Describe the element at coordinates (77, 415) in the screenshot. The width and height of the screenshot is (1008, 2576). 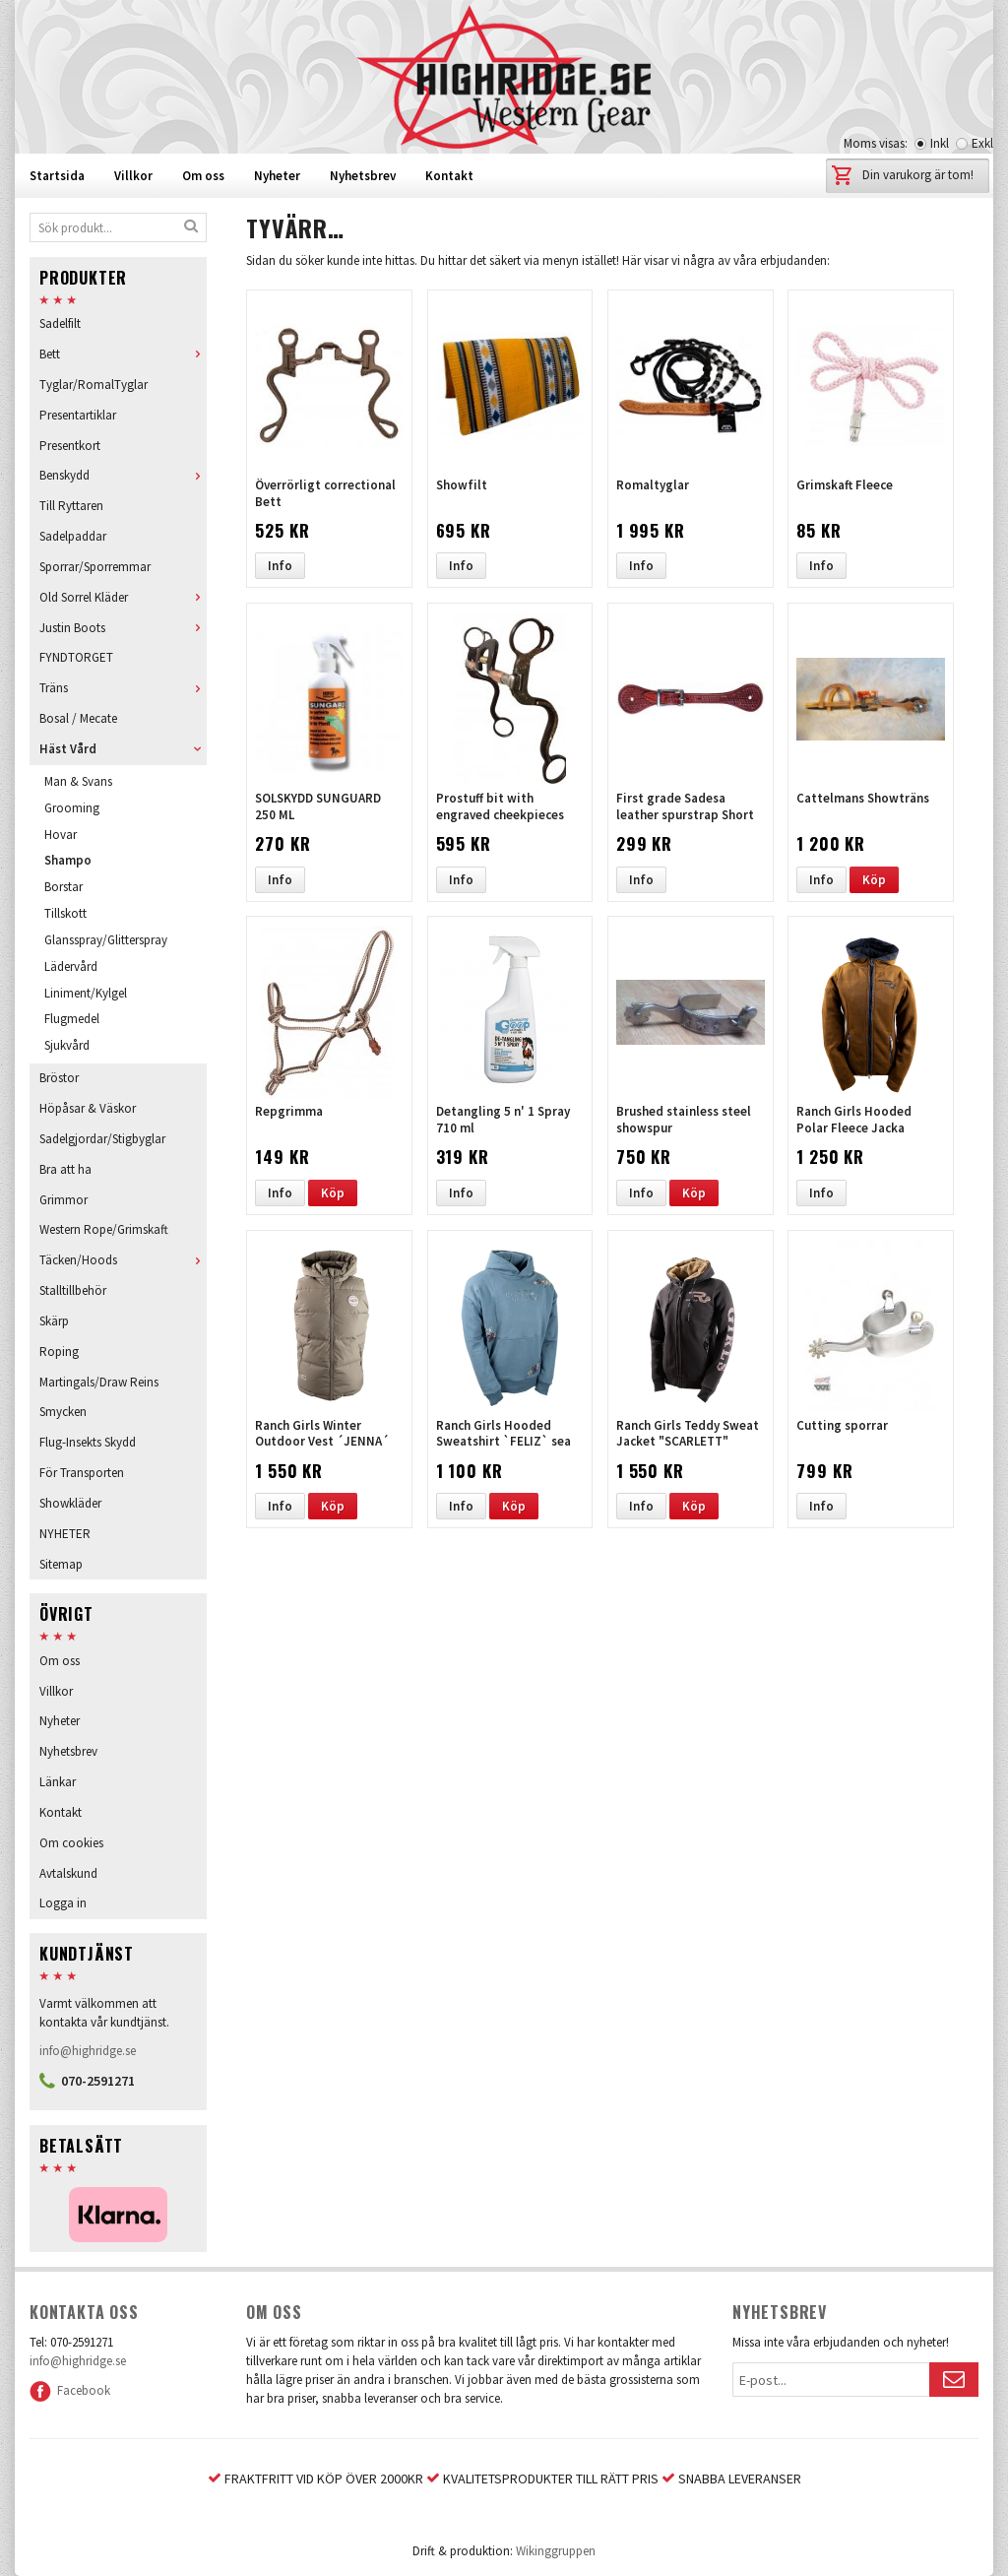
I see `Presentartiklar` at that location.